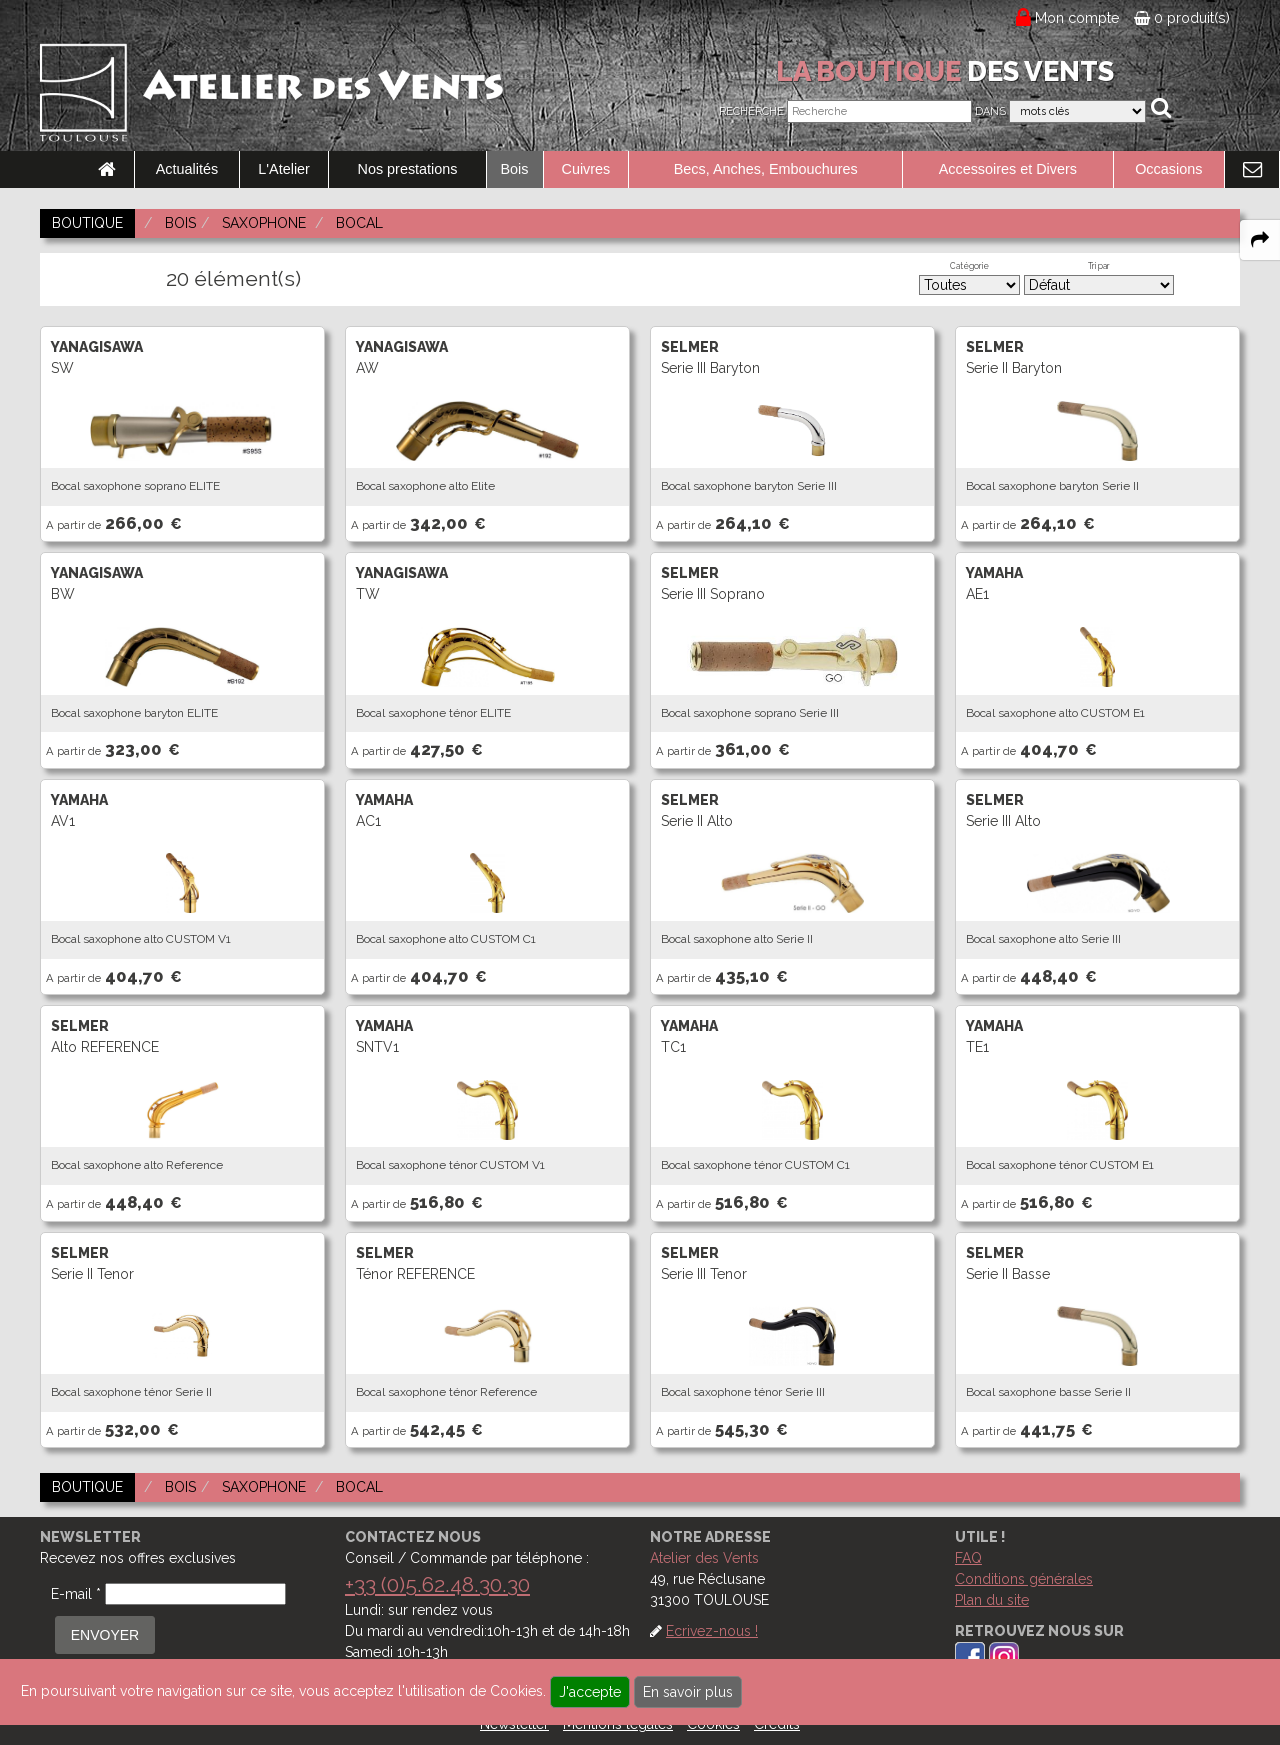 This screenshot has width=1280, height=1745. Describe the element at coordinates (766, 169) in the screenshot. I see `Becs, Anches, Embouchures` at that location.